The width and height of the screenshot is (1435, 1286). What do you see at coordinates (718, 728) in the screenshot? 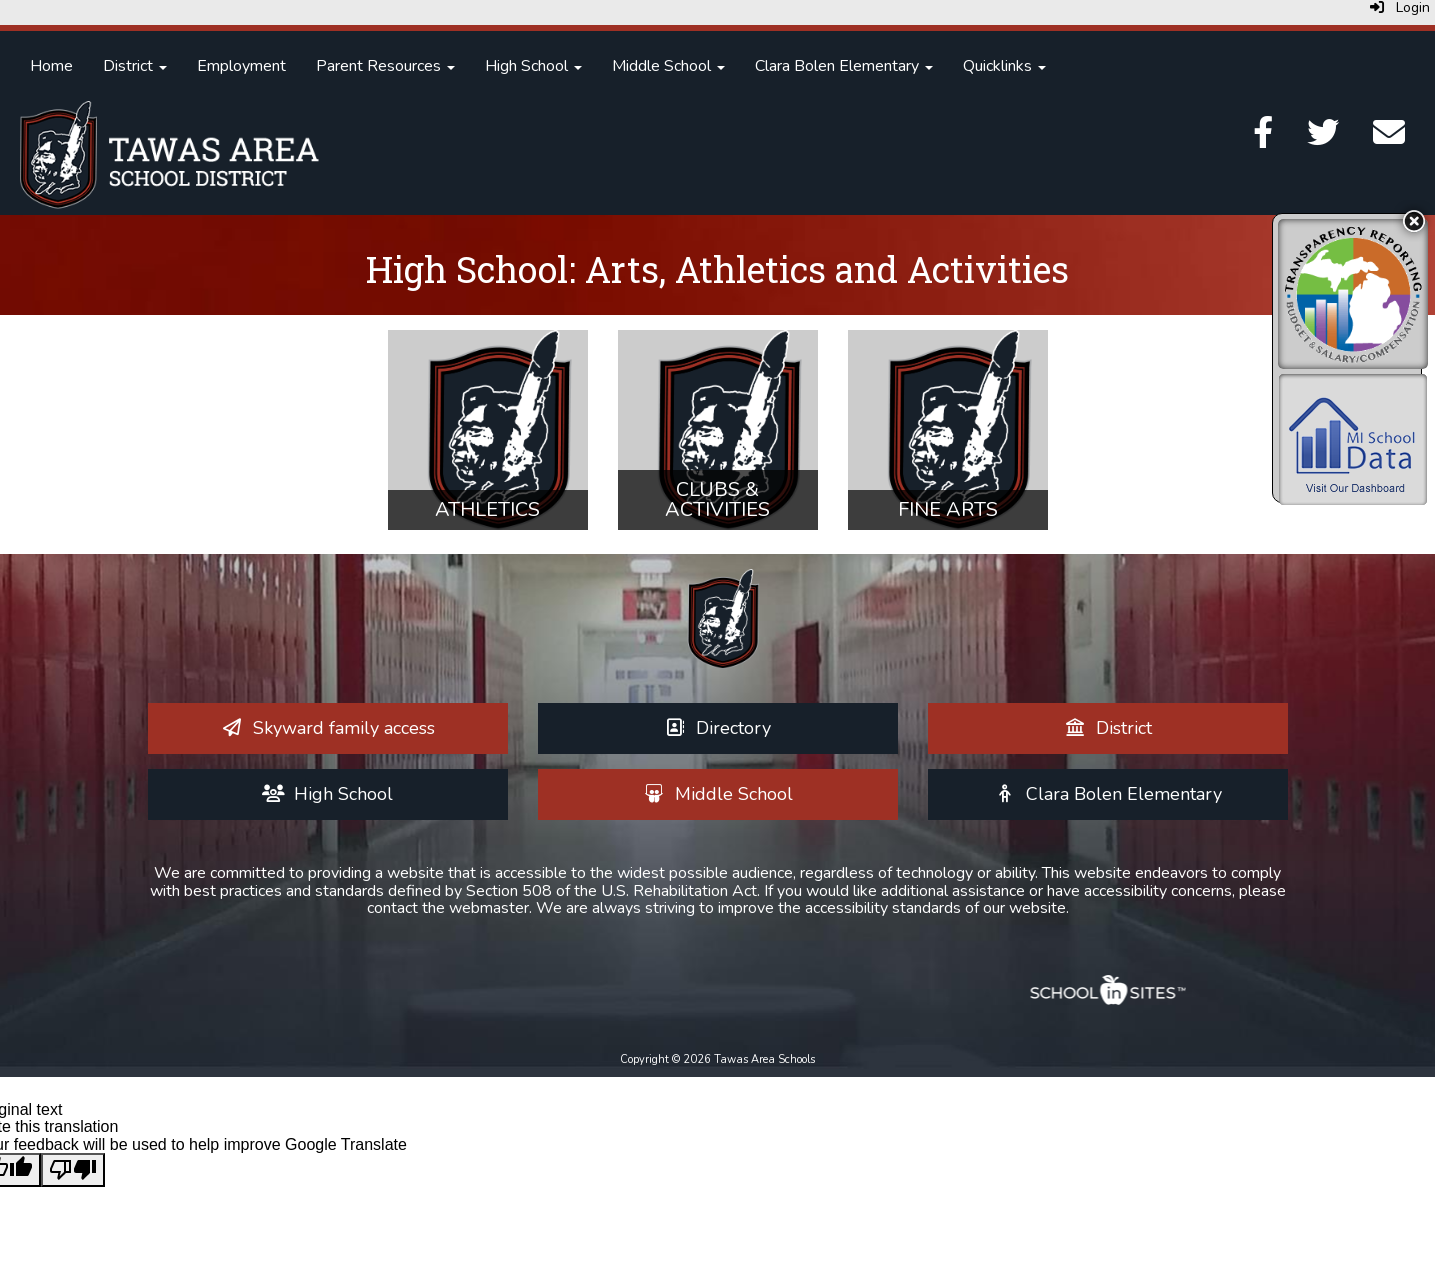
I see `[Directory]` at bounding box center [718, 728].